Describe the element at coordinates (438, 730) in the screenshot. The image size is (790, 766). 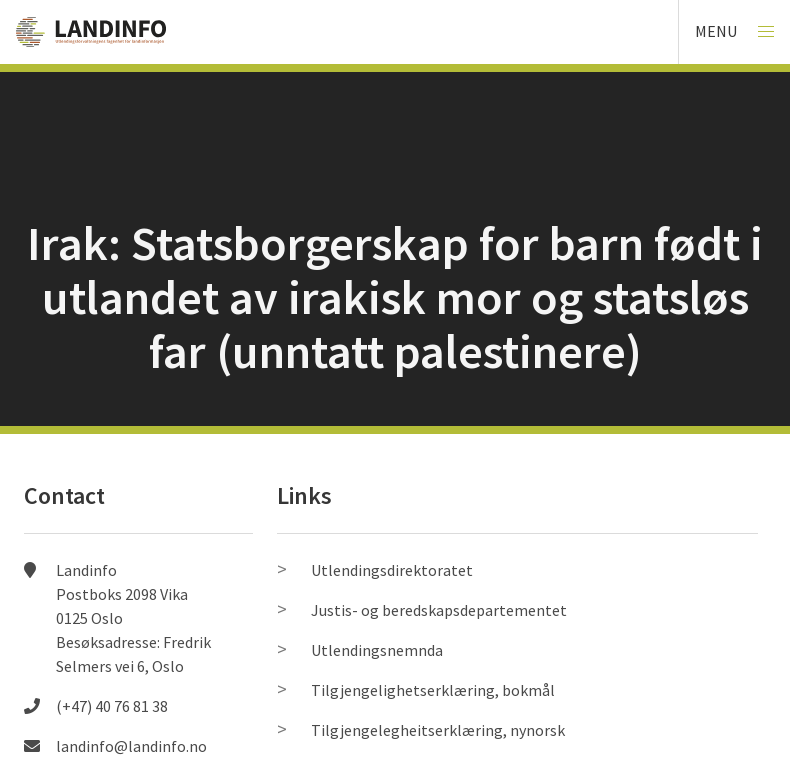
I see `Tilgjengelegheitserklæring, nynorsk` at that location.